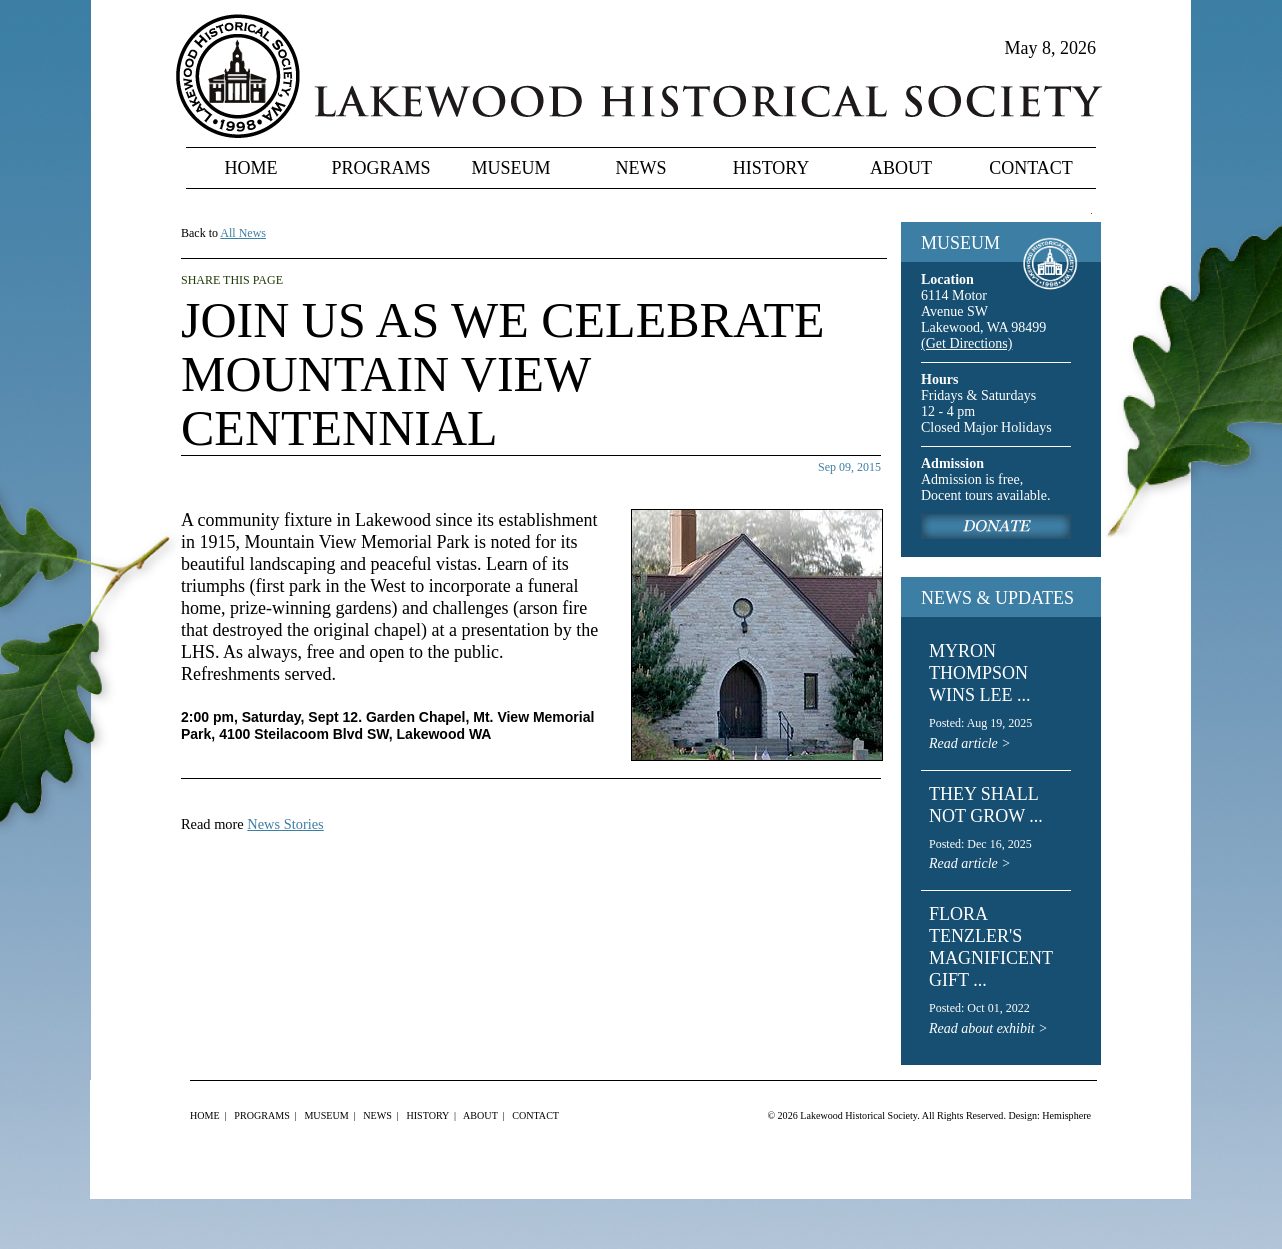  Describe the element at coordinates (641, 168) in the screenshot. I see `News` at that location.